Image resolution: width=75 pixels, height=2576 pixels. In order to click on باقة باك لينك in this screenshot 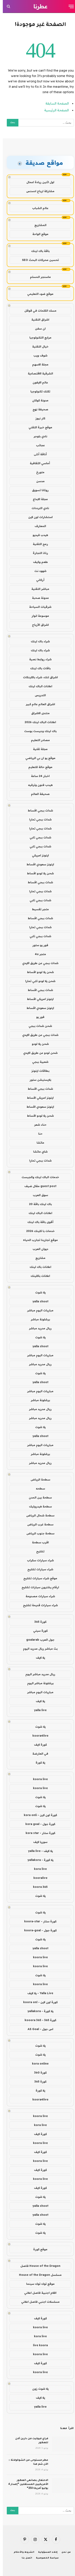, I will do `click(37, 251)`.